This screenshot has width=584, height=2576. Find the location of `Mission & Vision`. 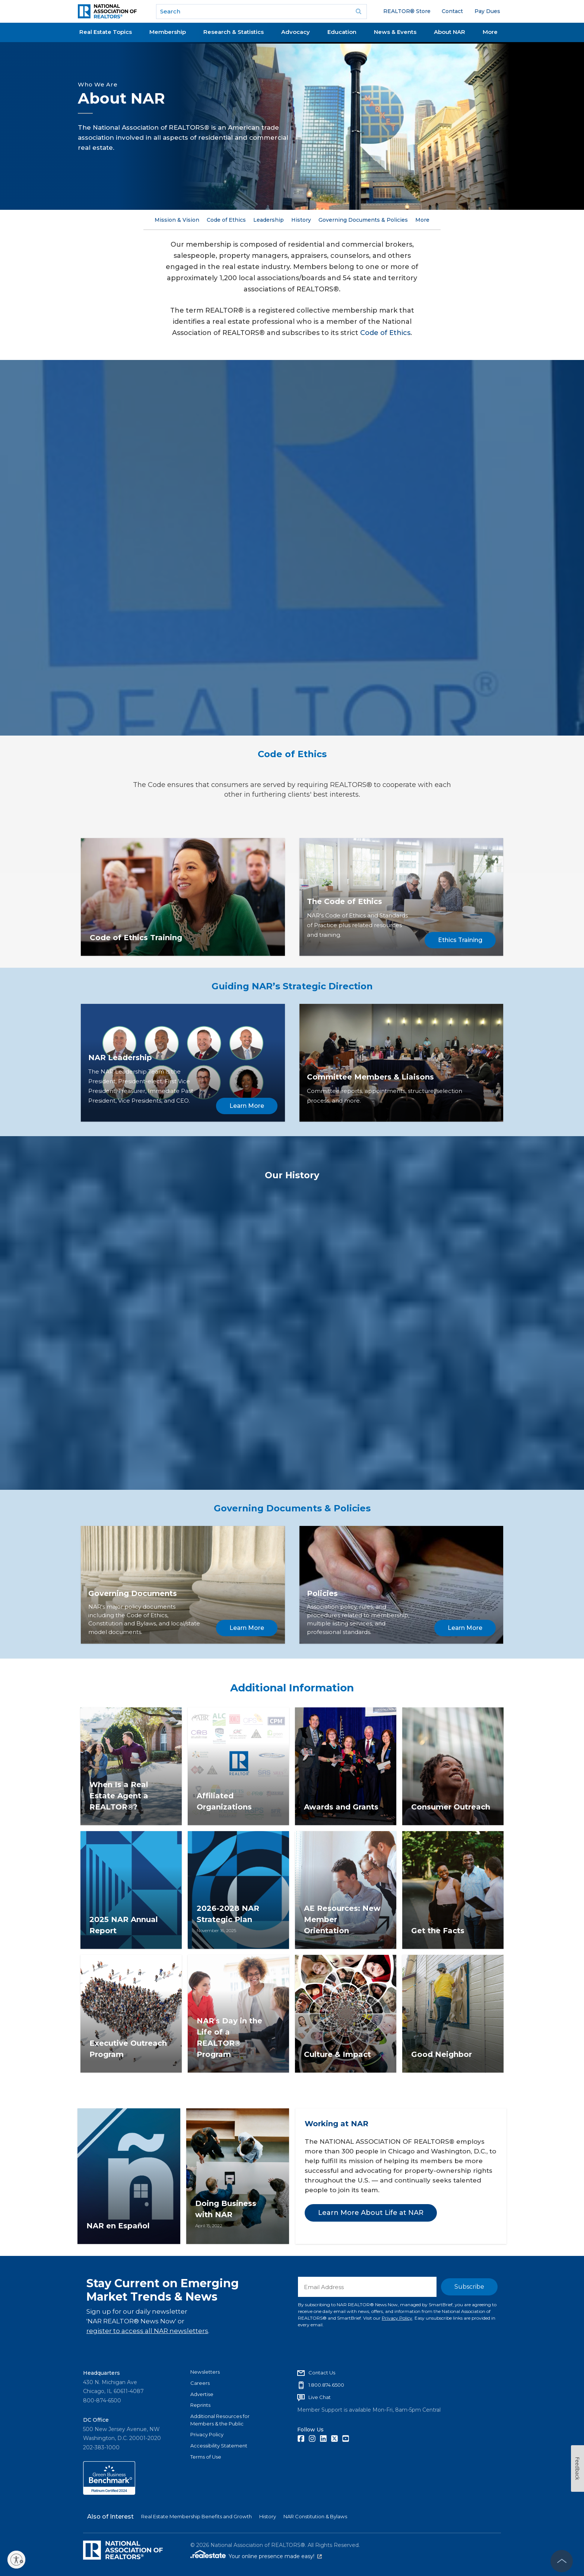

Mission & Vision is located at coordinates (177, 219).